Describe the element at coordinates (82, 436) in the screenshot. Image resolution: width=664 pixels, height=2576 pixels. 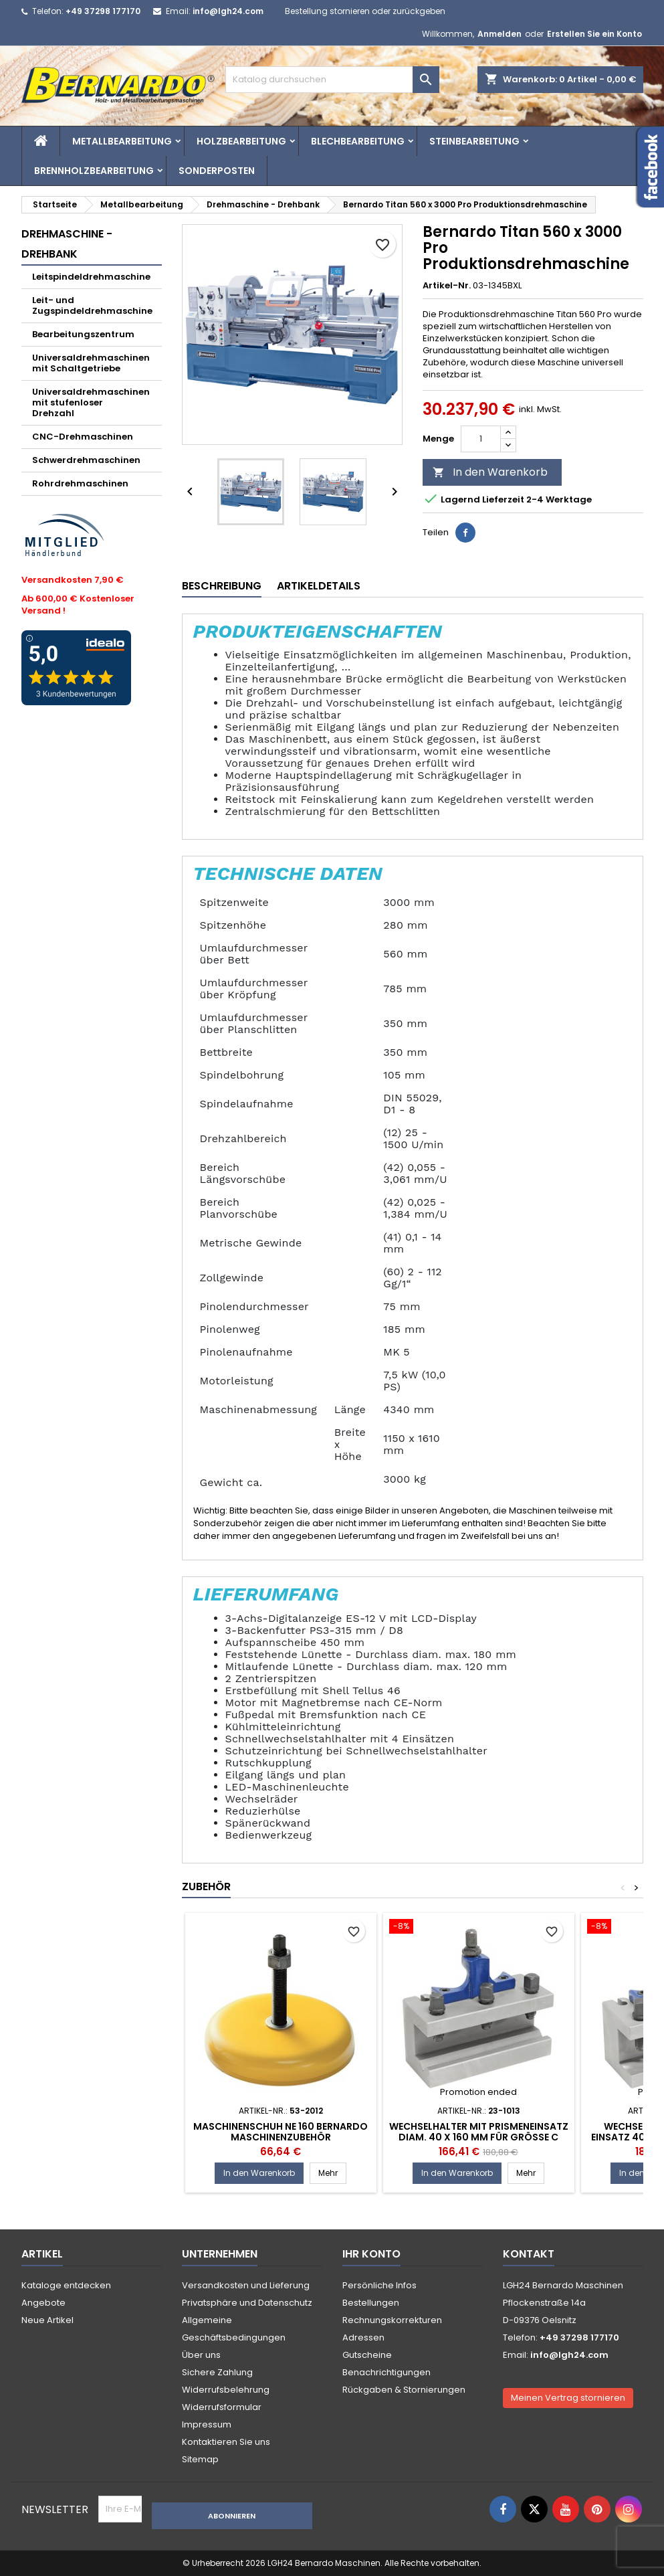
I see `CNC-Drehmaschinen` at that location.